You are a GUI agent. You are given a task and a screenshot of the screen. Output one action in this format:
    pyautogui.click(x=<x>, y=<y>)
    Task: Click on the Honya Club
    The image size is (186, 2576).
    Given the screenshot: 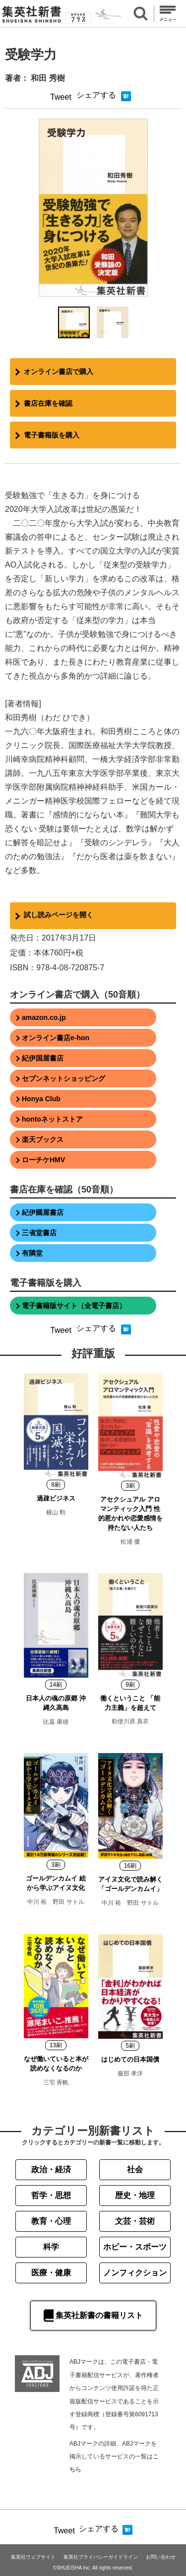 What is the action you would take?
    pyautogui.click(x=41, y=1099)
    